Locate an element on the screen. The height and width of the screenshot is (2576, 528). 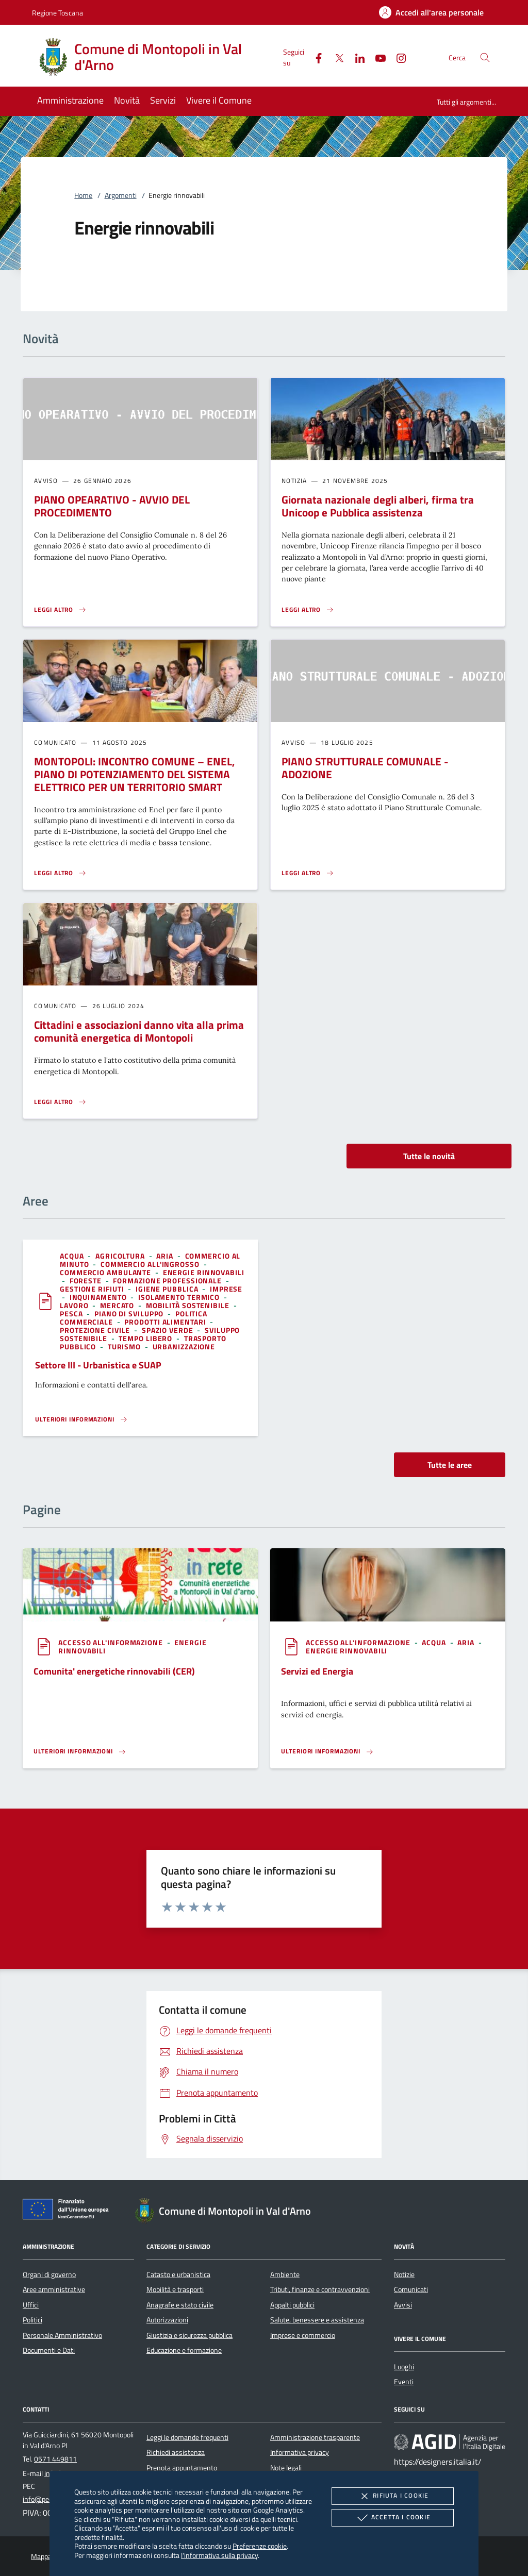
PIANO OPEARATIVO - AVVIO DEL PROCEDIMENTO is located at coordinates (112, 506).